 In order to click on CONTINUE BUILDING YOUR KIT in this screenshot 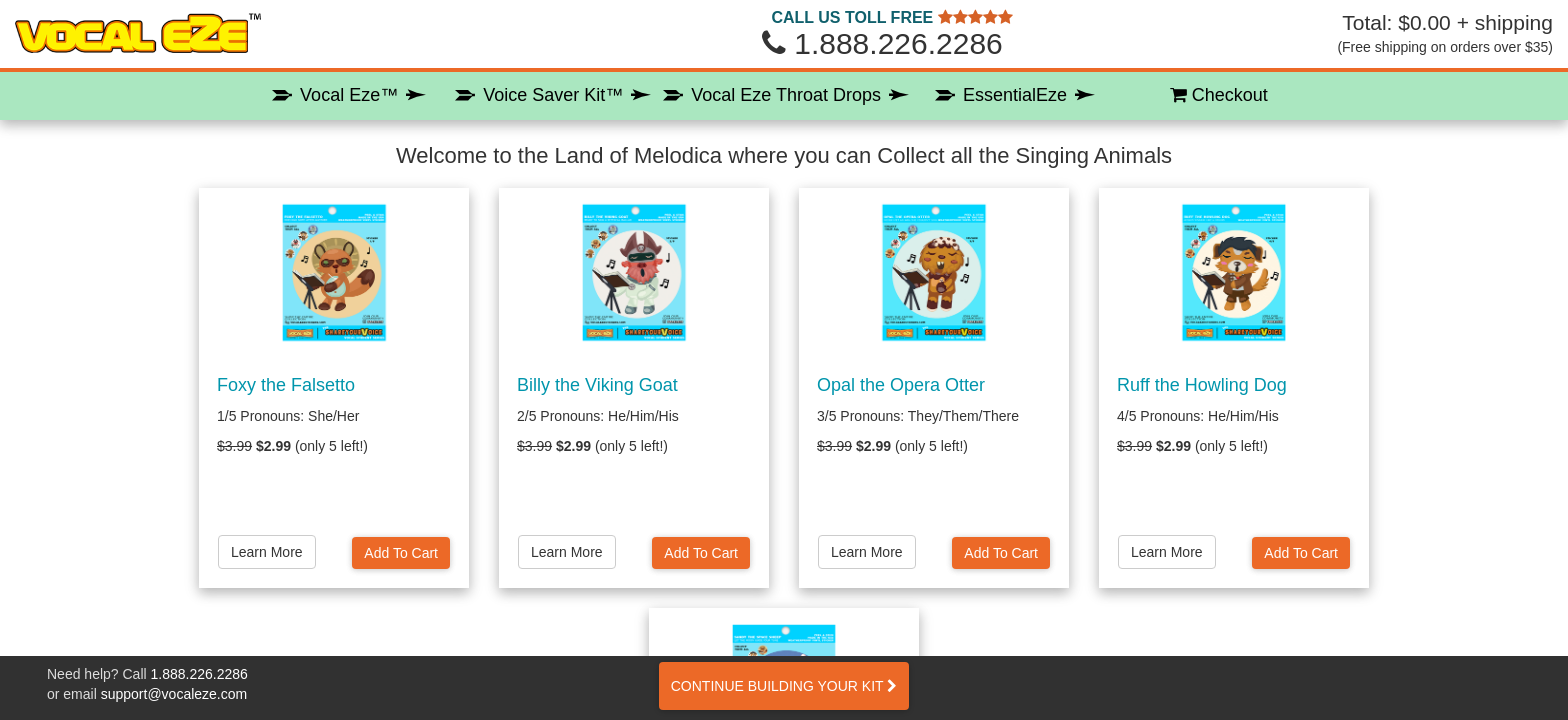, I will do `click(784, 686)`.